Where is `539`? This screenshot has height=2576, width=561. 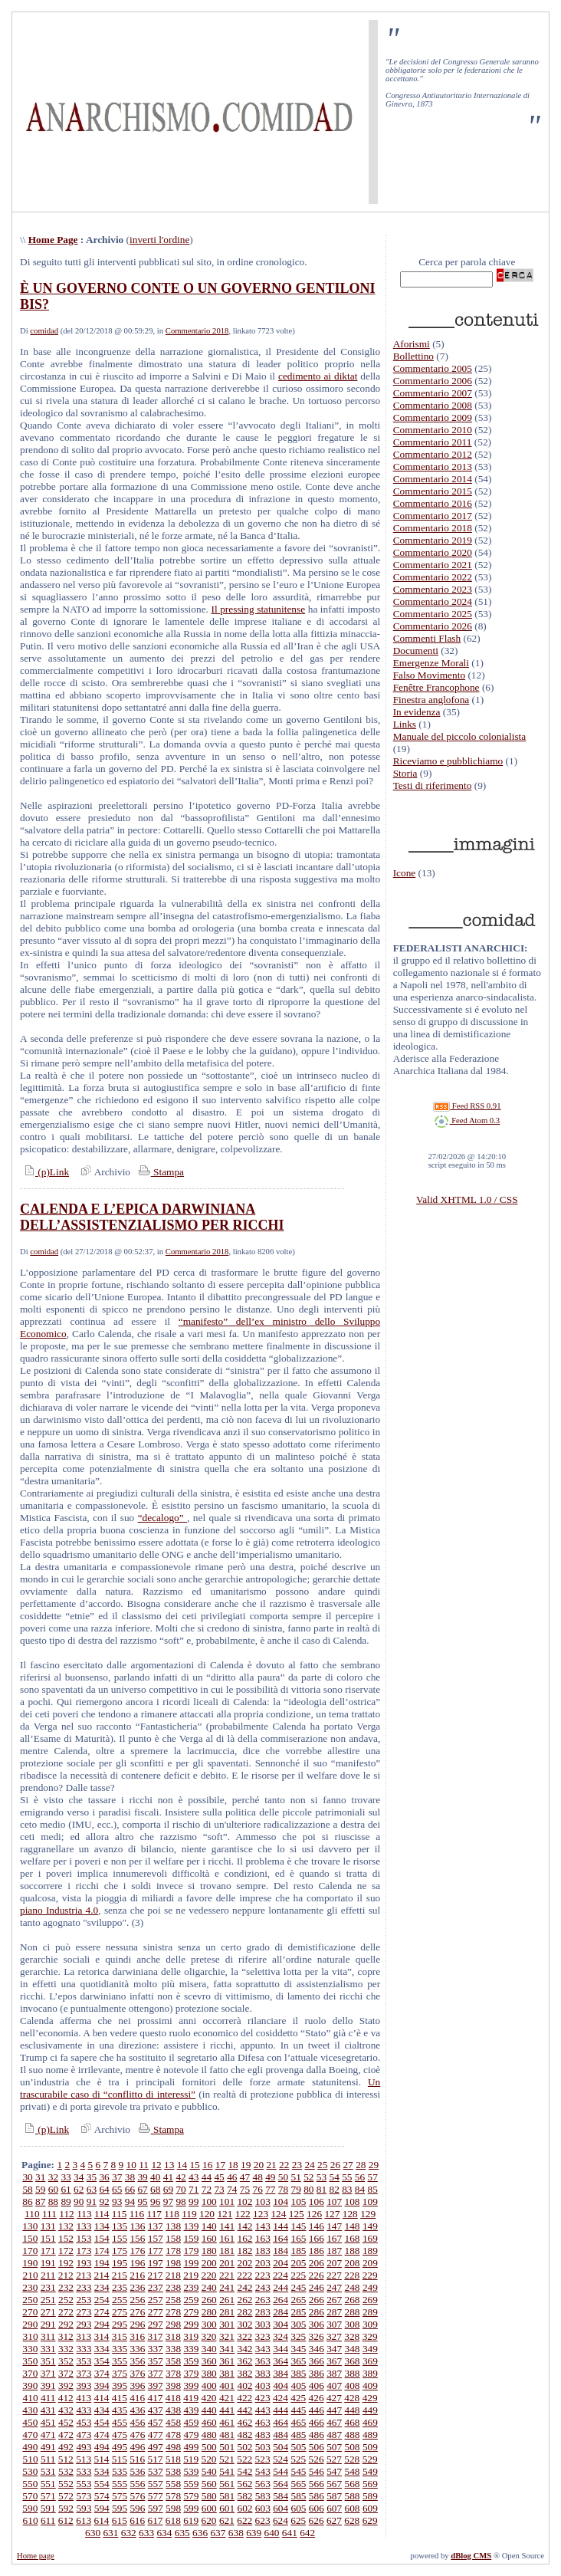 539 is located at coordinates (190, 2471).